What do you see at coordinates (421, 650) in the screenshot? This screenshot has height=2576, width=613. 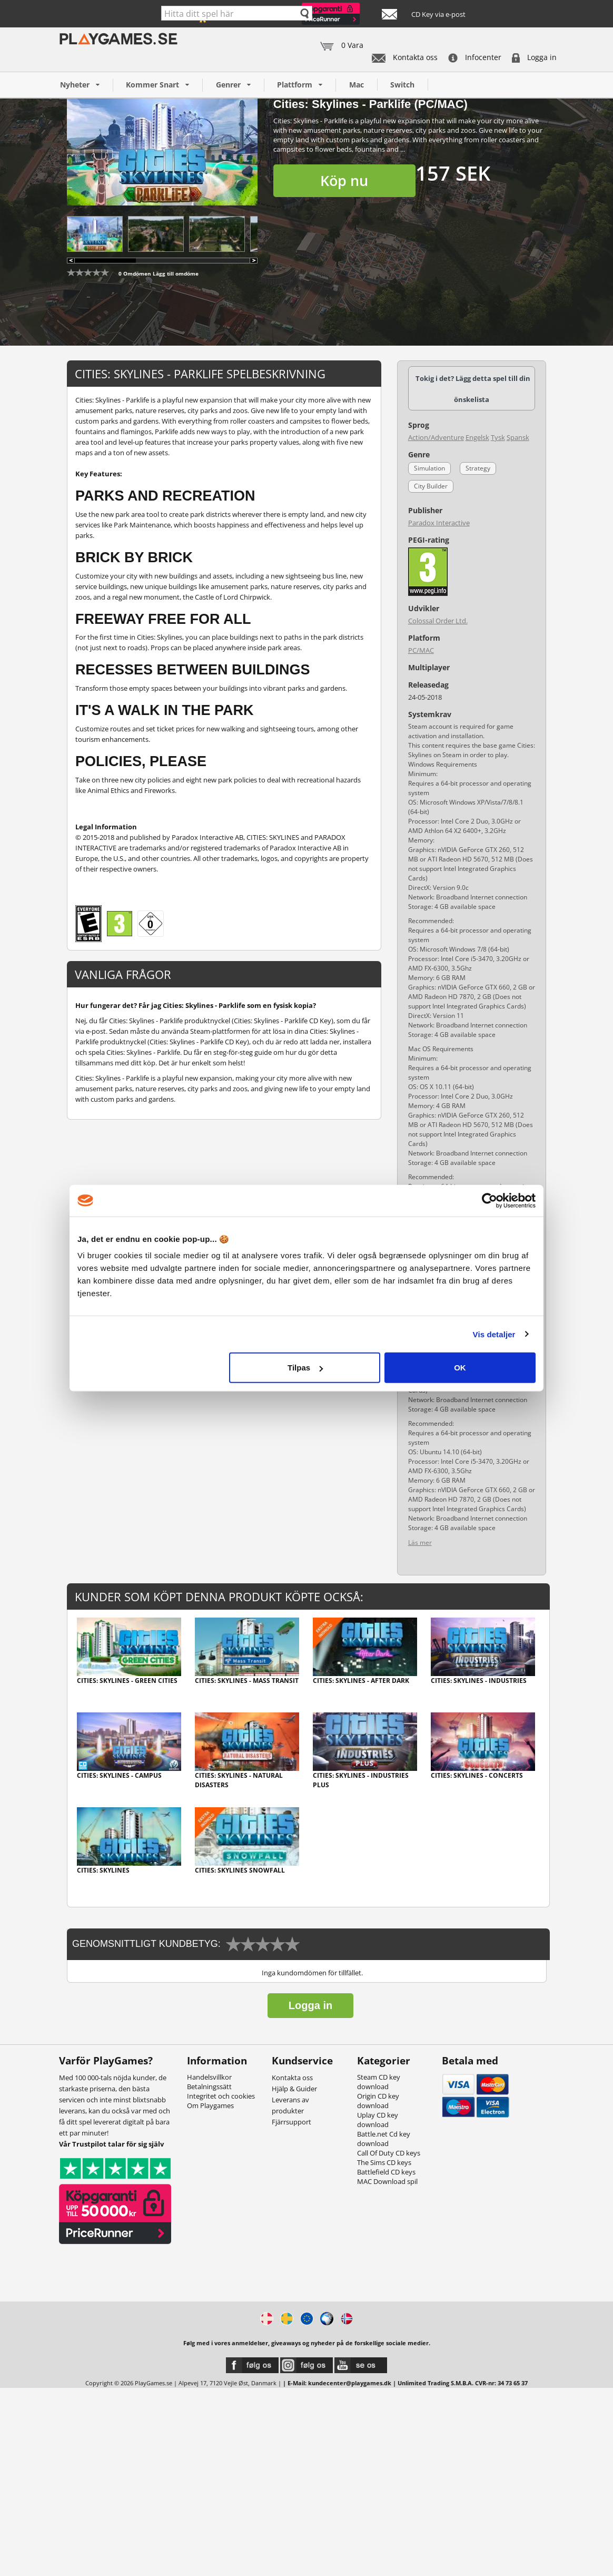 I see `PC/MAC` at bounding box center [421, 650].